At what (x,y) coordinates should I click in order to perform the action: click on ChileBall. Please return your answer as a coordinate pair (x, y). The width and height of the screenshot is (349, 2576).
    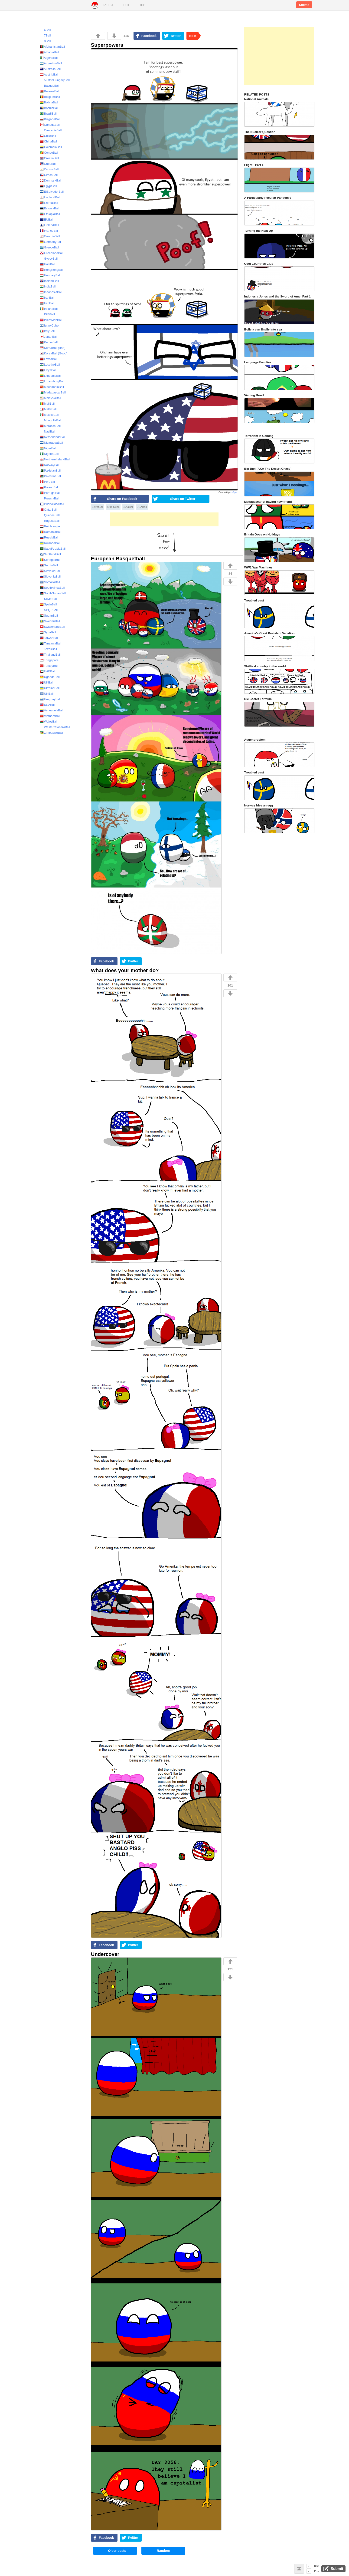
    Looking at the image, I should click on (48, 136).